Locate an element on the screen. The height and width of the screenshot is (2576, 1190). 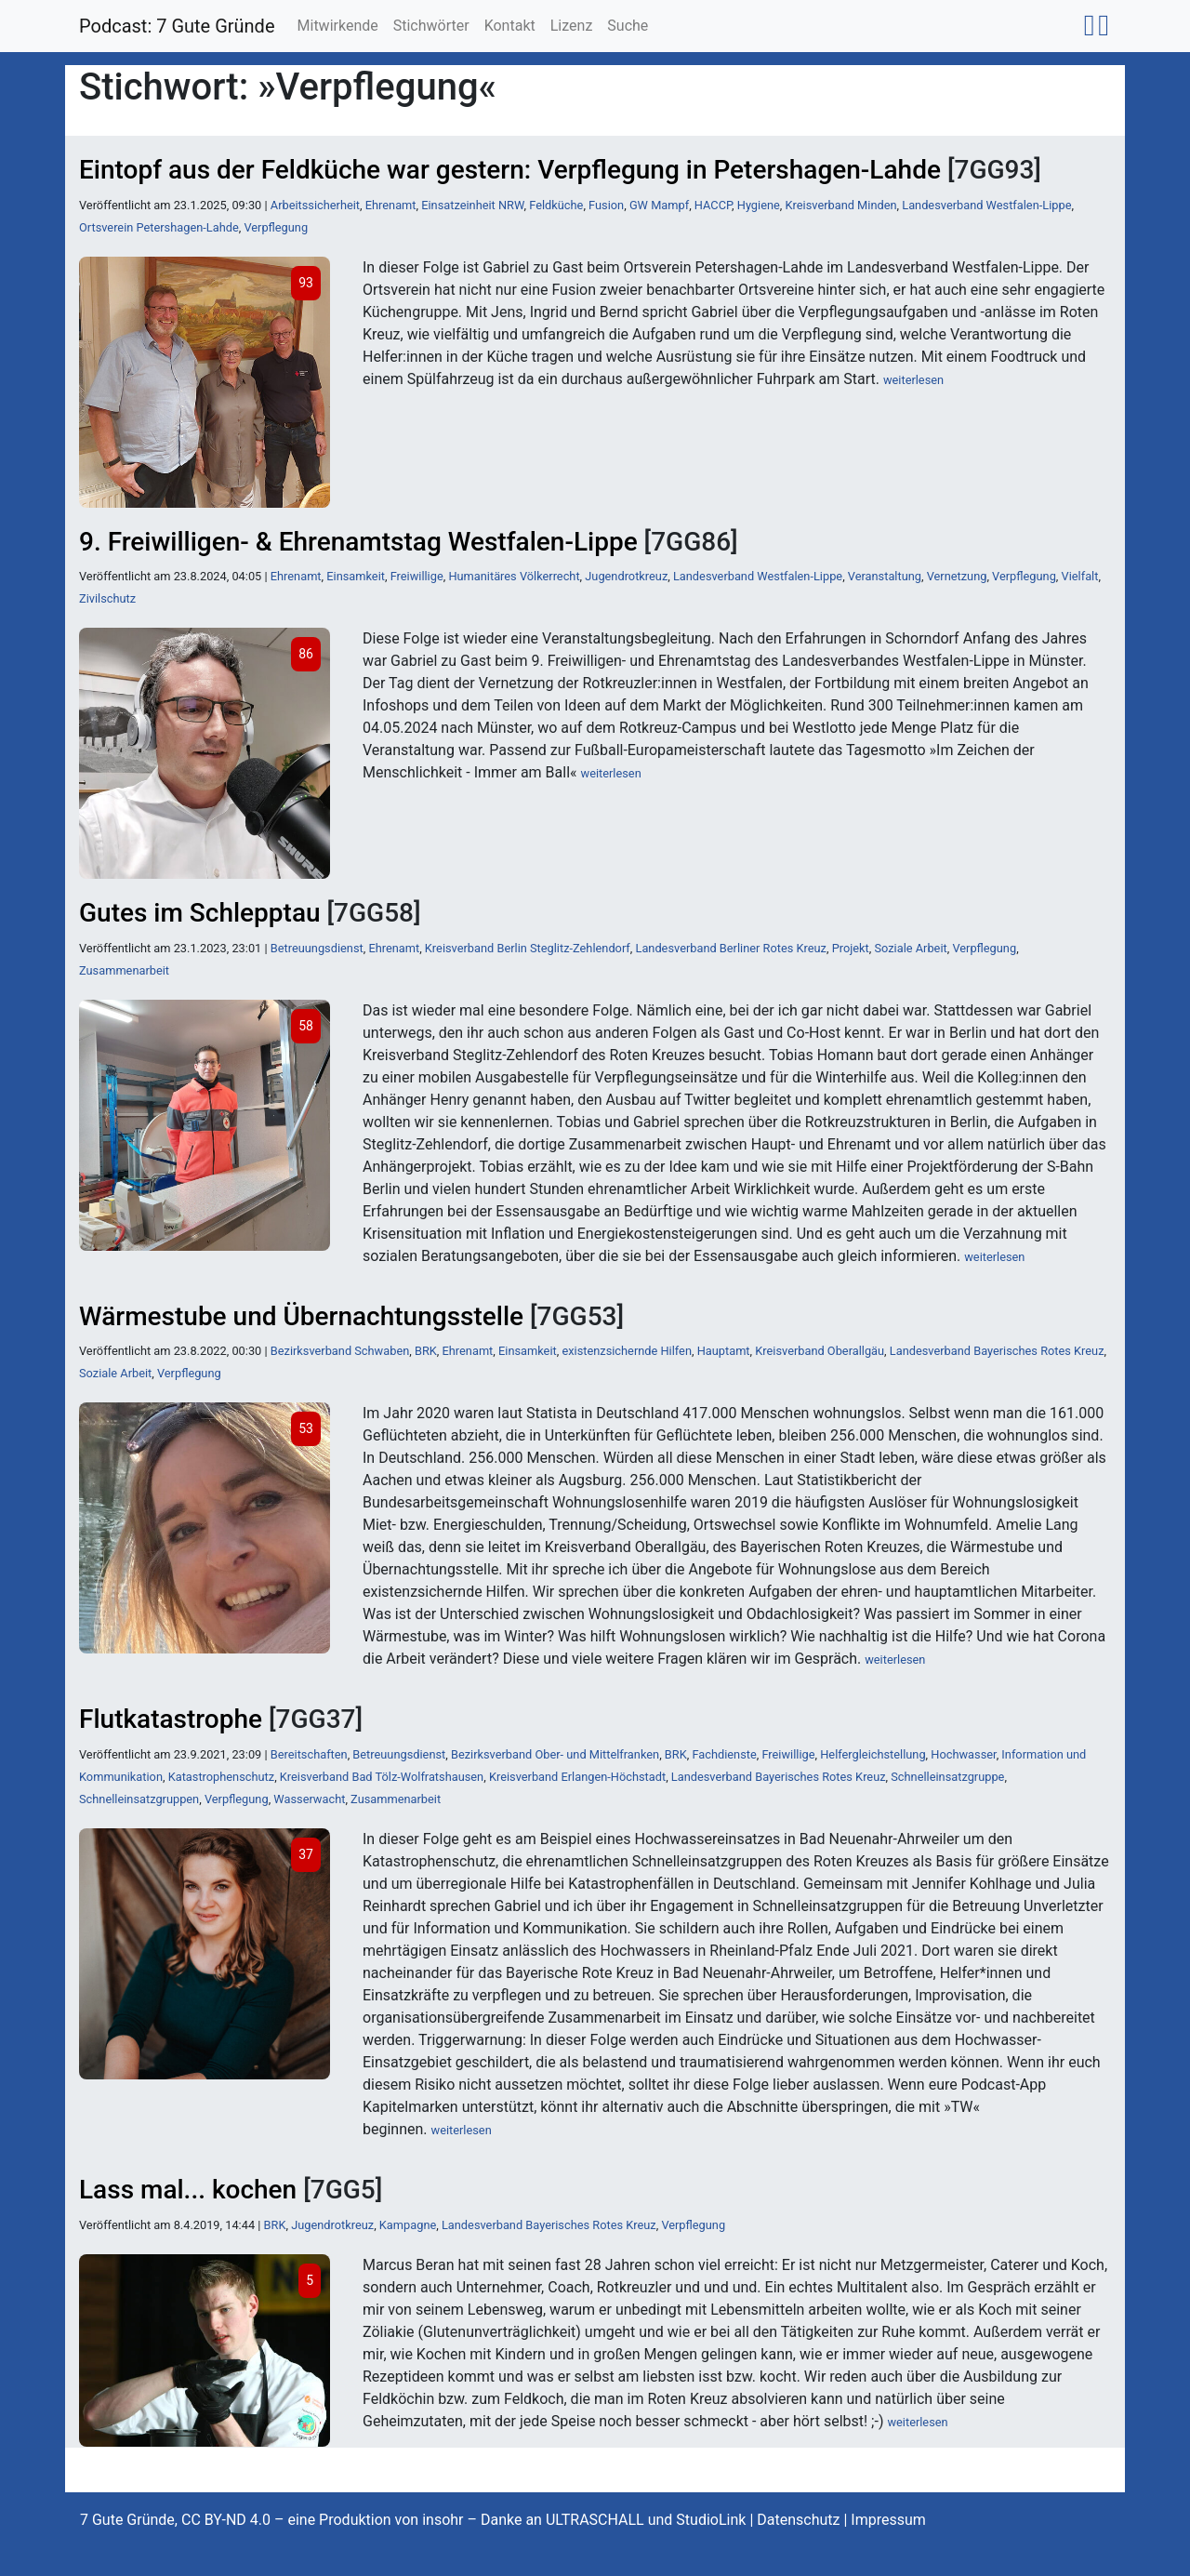
Feldküche is located at coordinates (556, 205).